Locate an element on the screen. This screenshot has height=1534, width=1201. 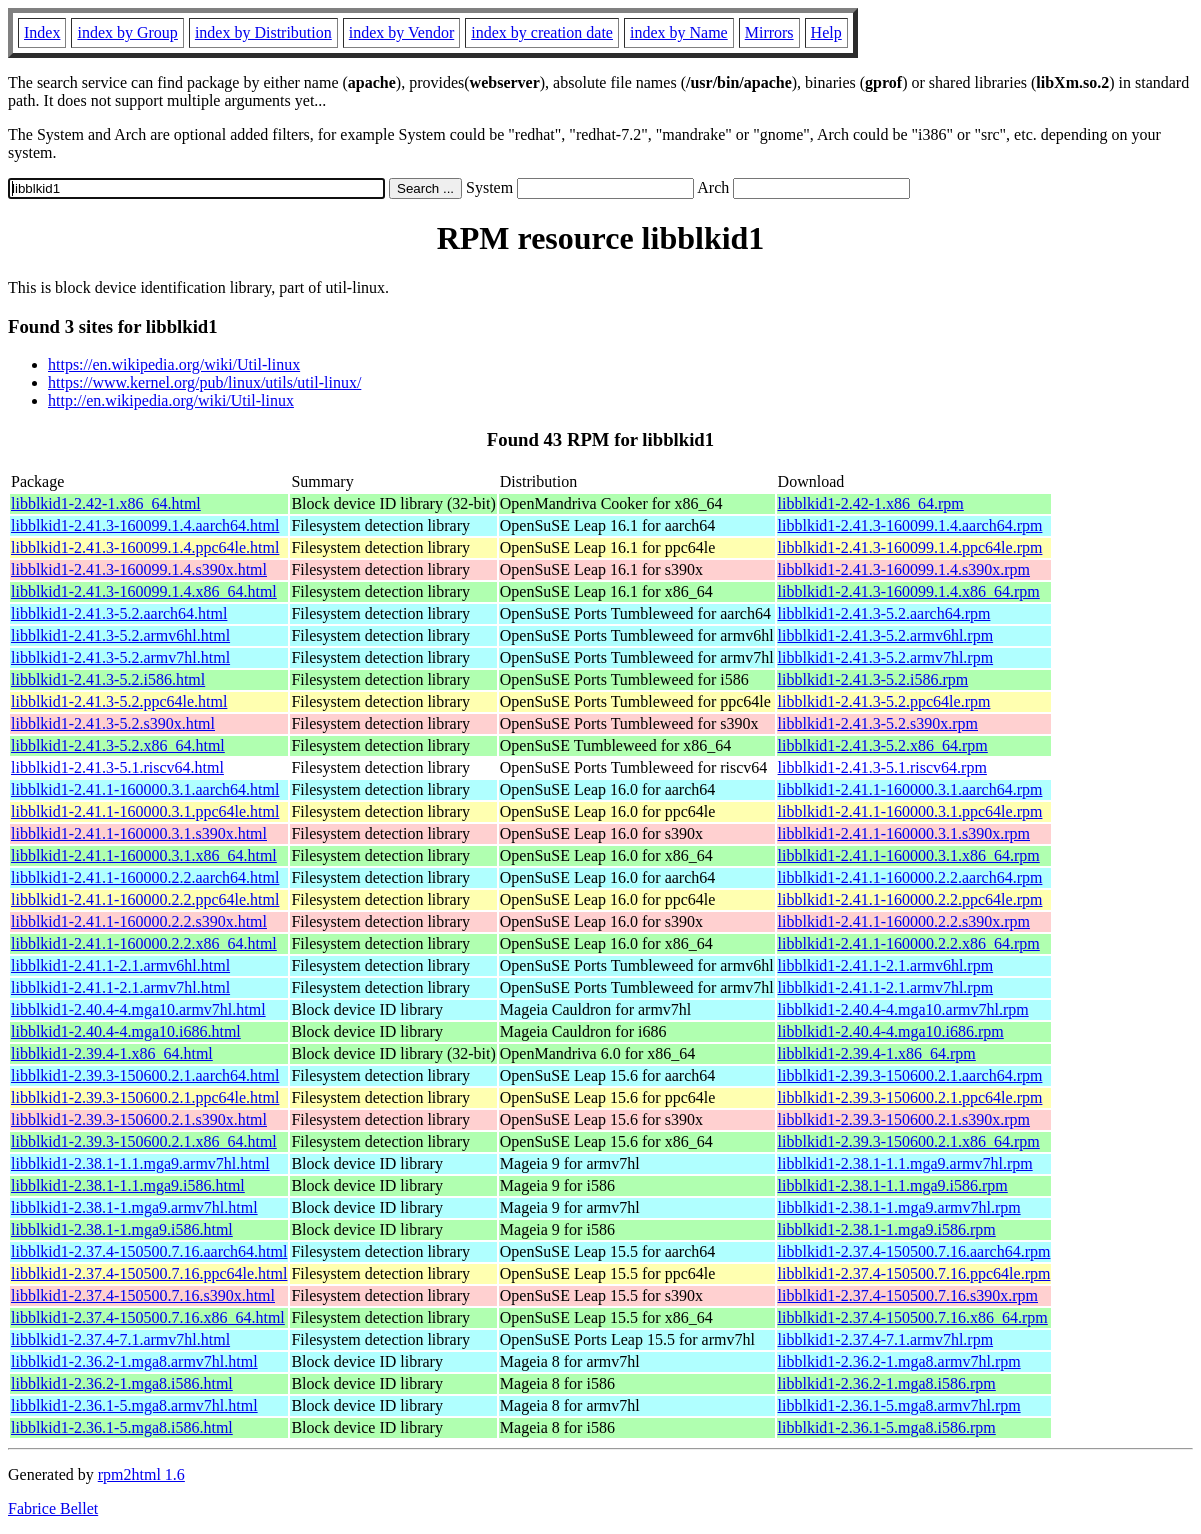
libblkid1-2.37.4-150500.7.16.s390x.html is located at coordinates (143, 1295).